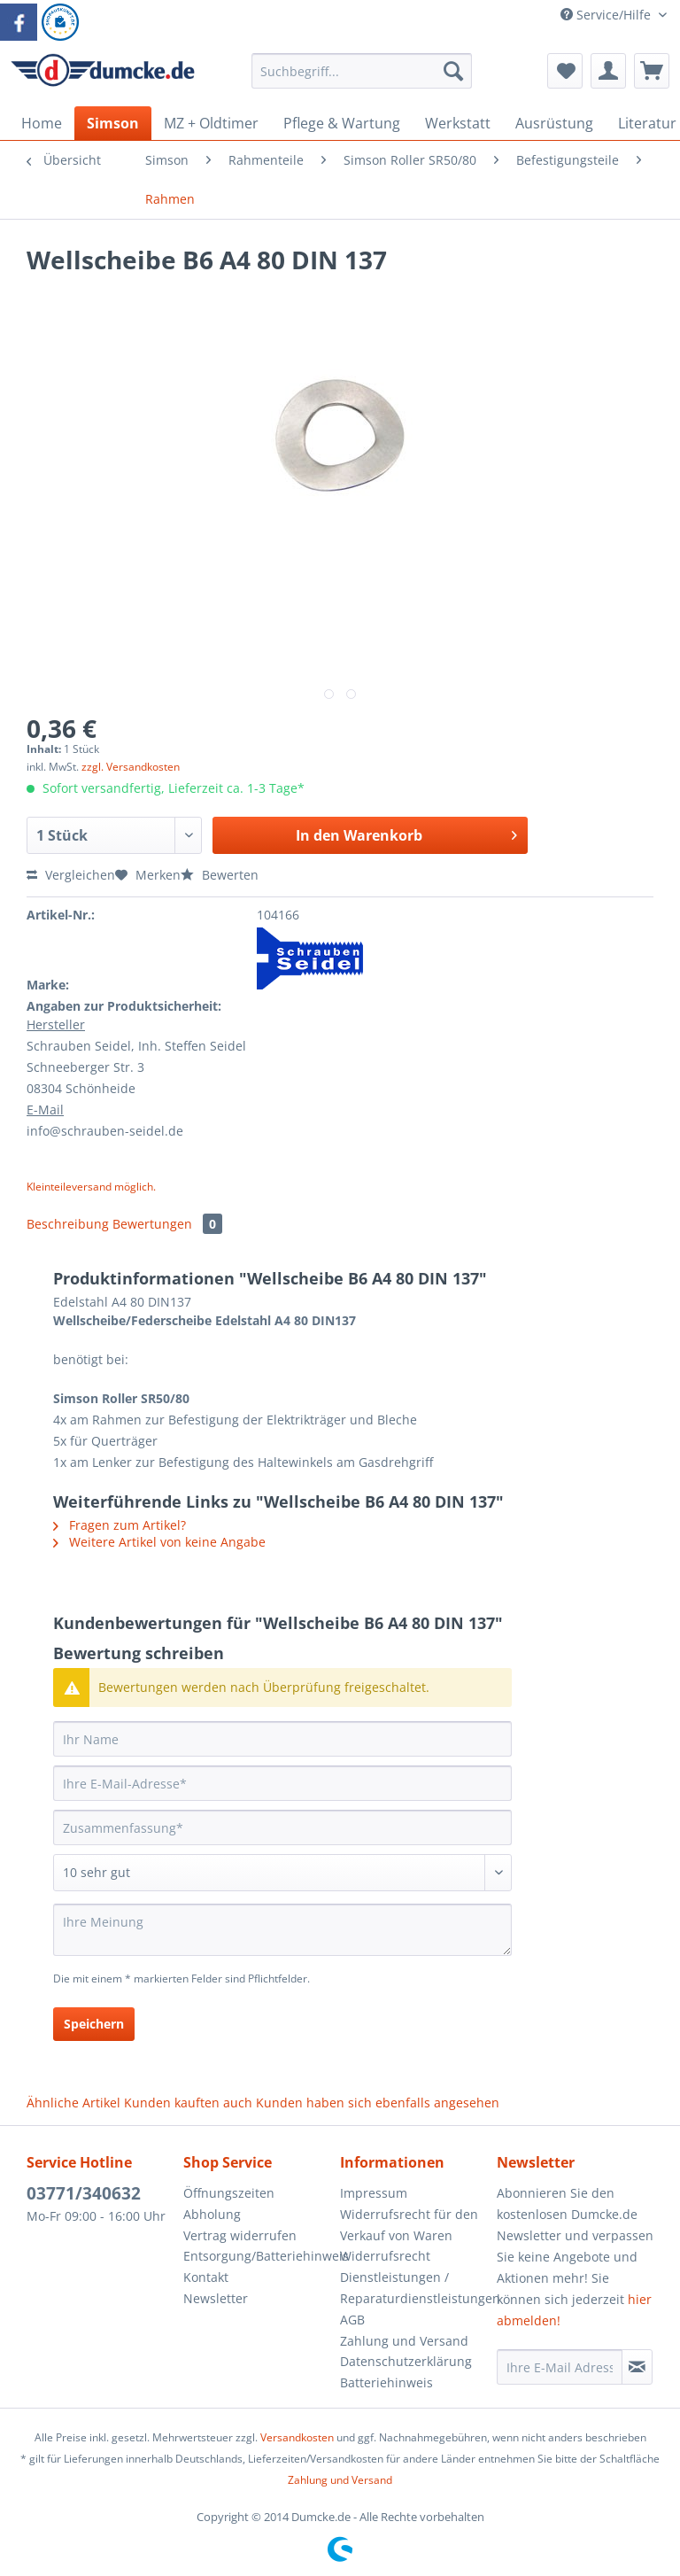 The width and height of the screenshot is (680, 2576). What do you see at coordinates (406, 2361) in the screenshot?
I see `Datenschutzerklärung` at bounding box center [406, 2361].